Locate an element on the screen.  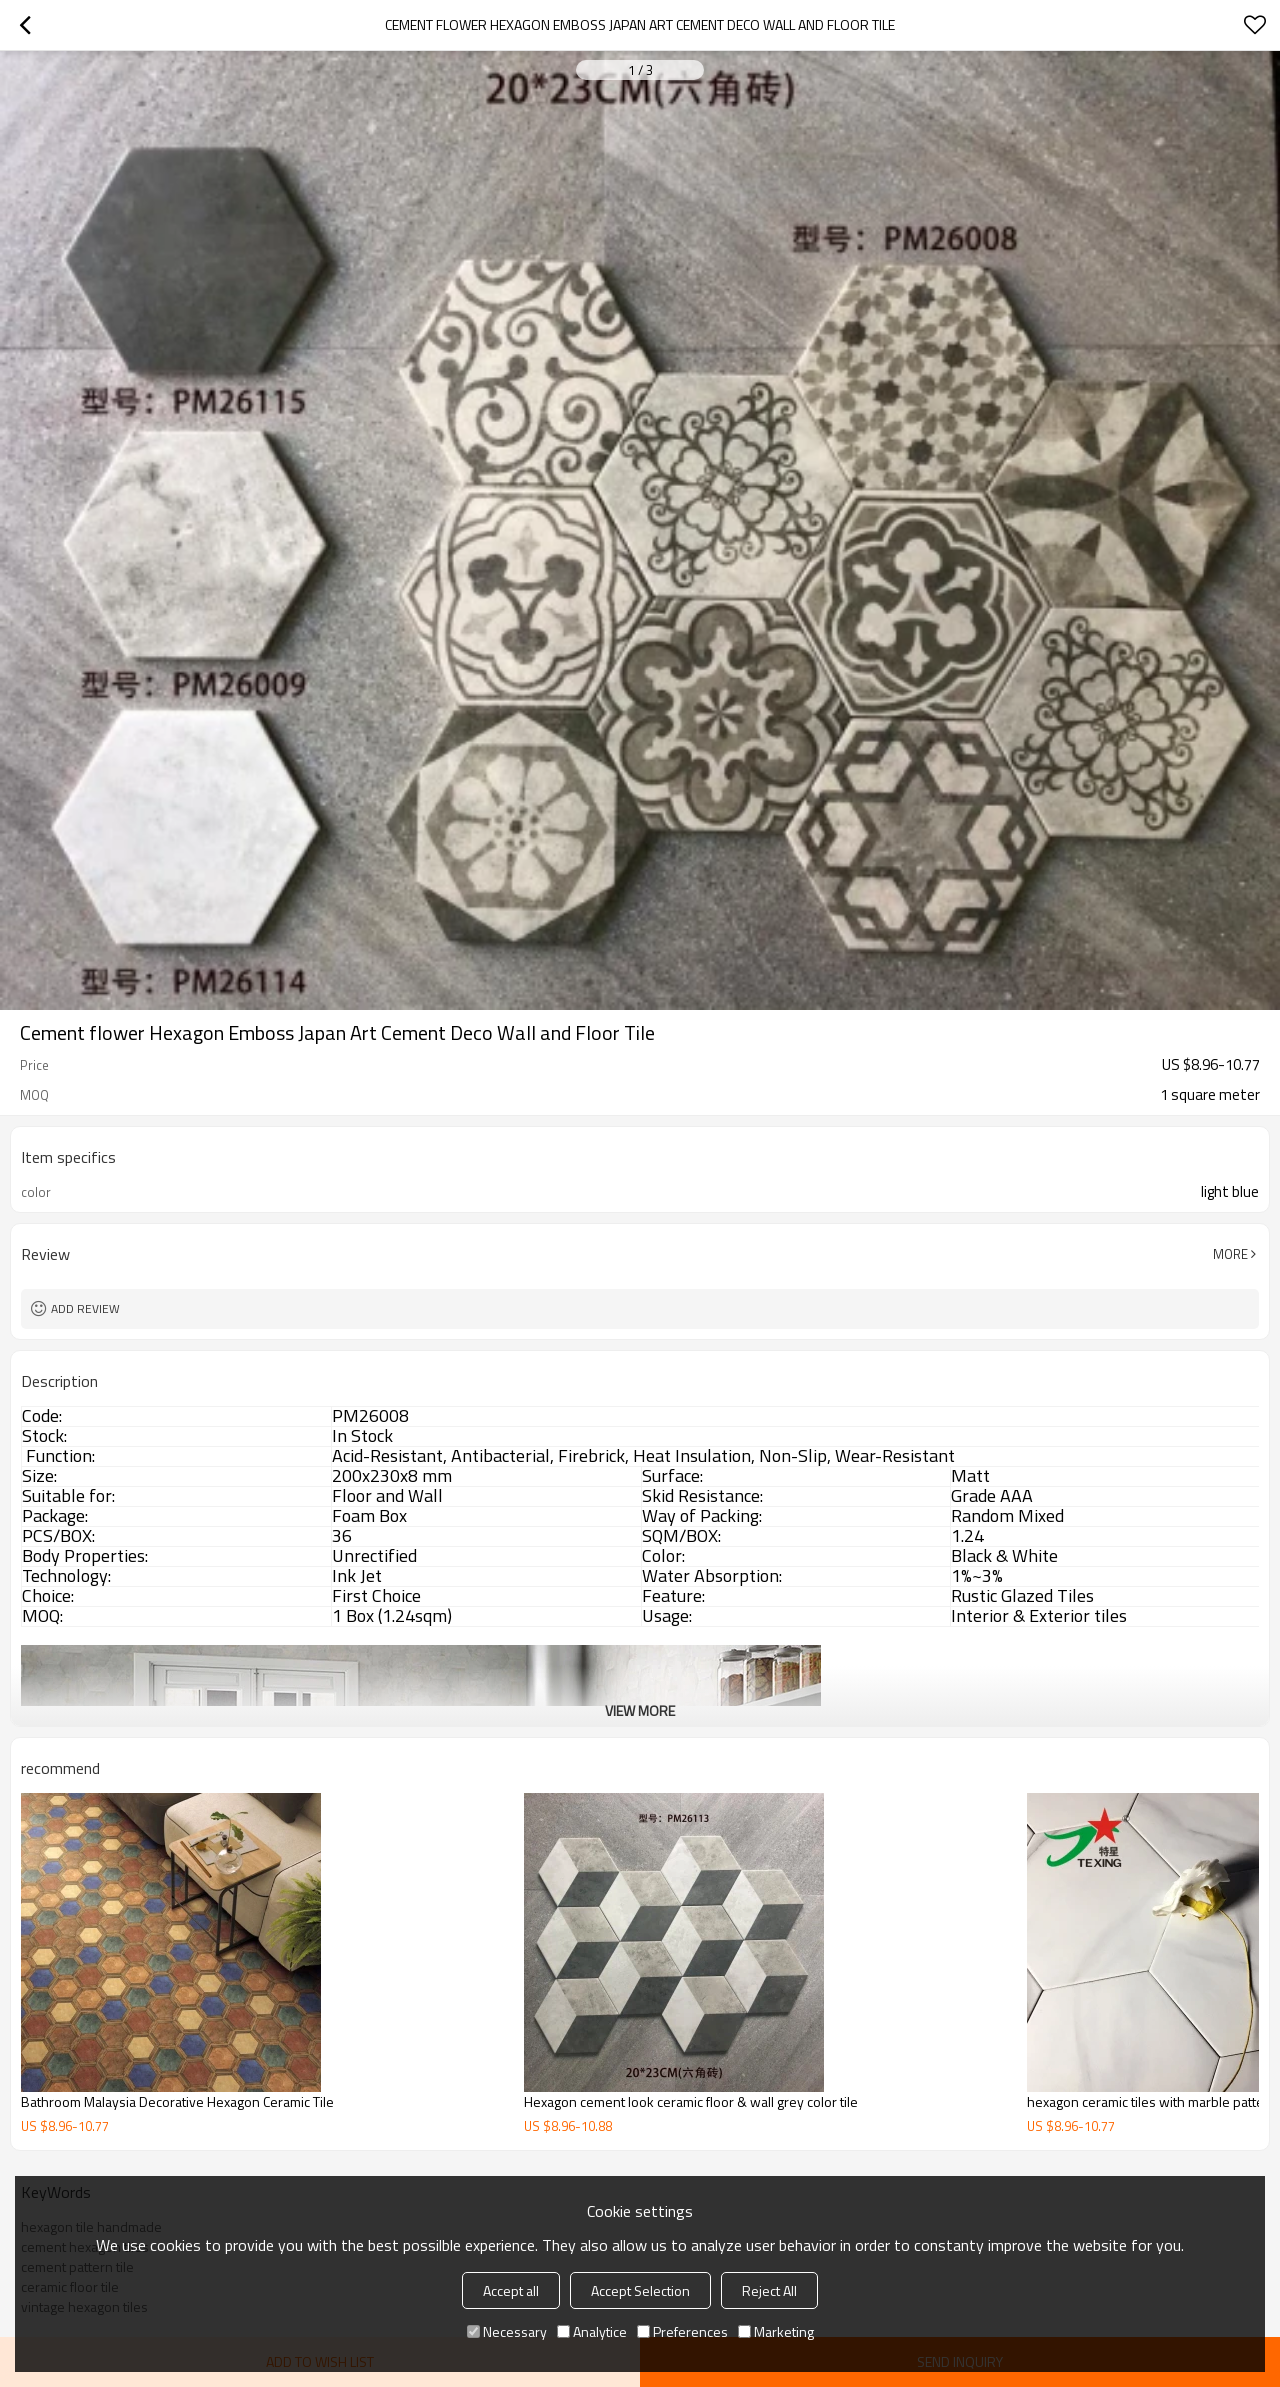
More is located at coordinates (1230, 1254).